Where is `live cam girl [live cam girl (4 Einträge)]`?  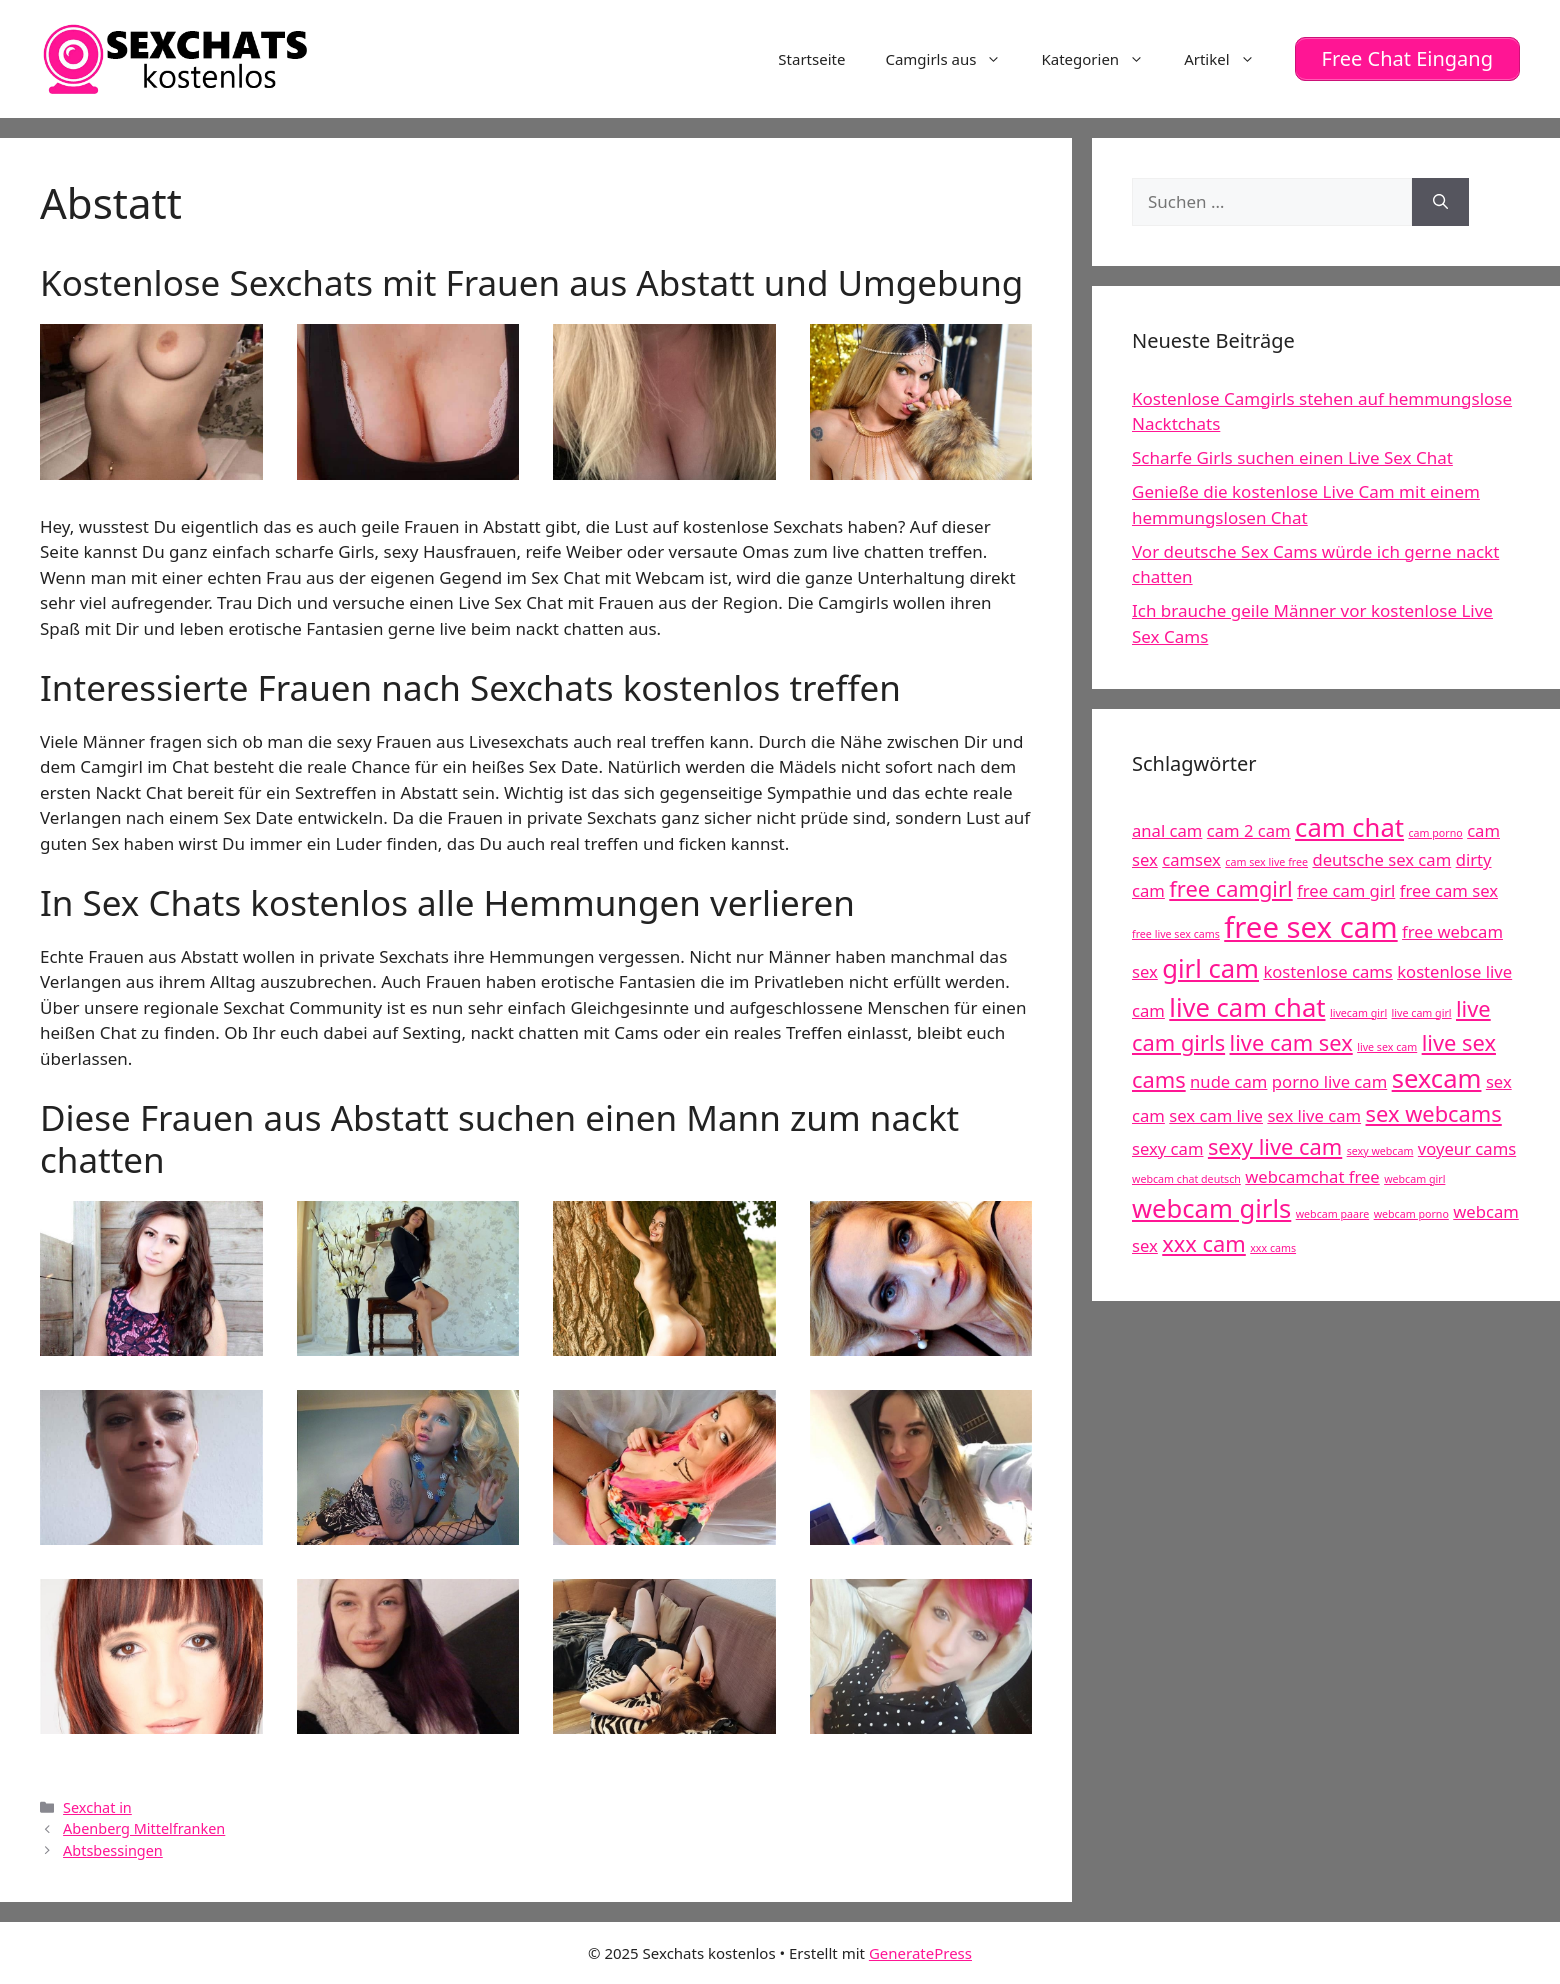
live cam girl [live cam girl (4 Einträge)] is located at coordinates (1422, 1013).